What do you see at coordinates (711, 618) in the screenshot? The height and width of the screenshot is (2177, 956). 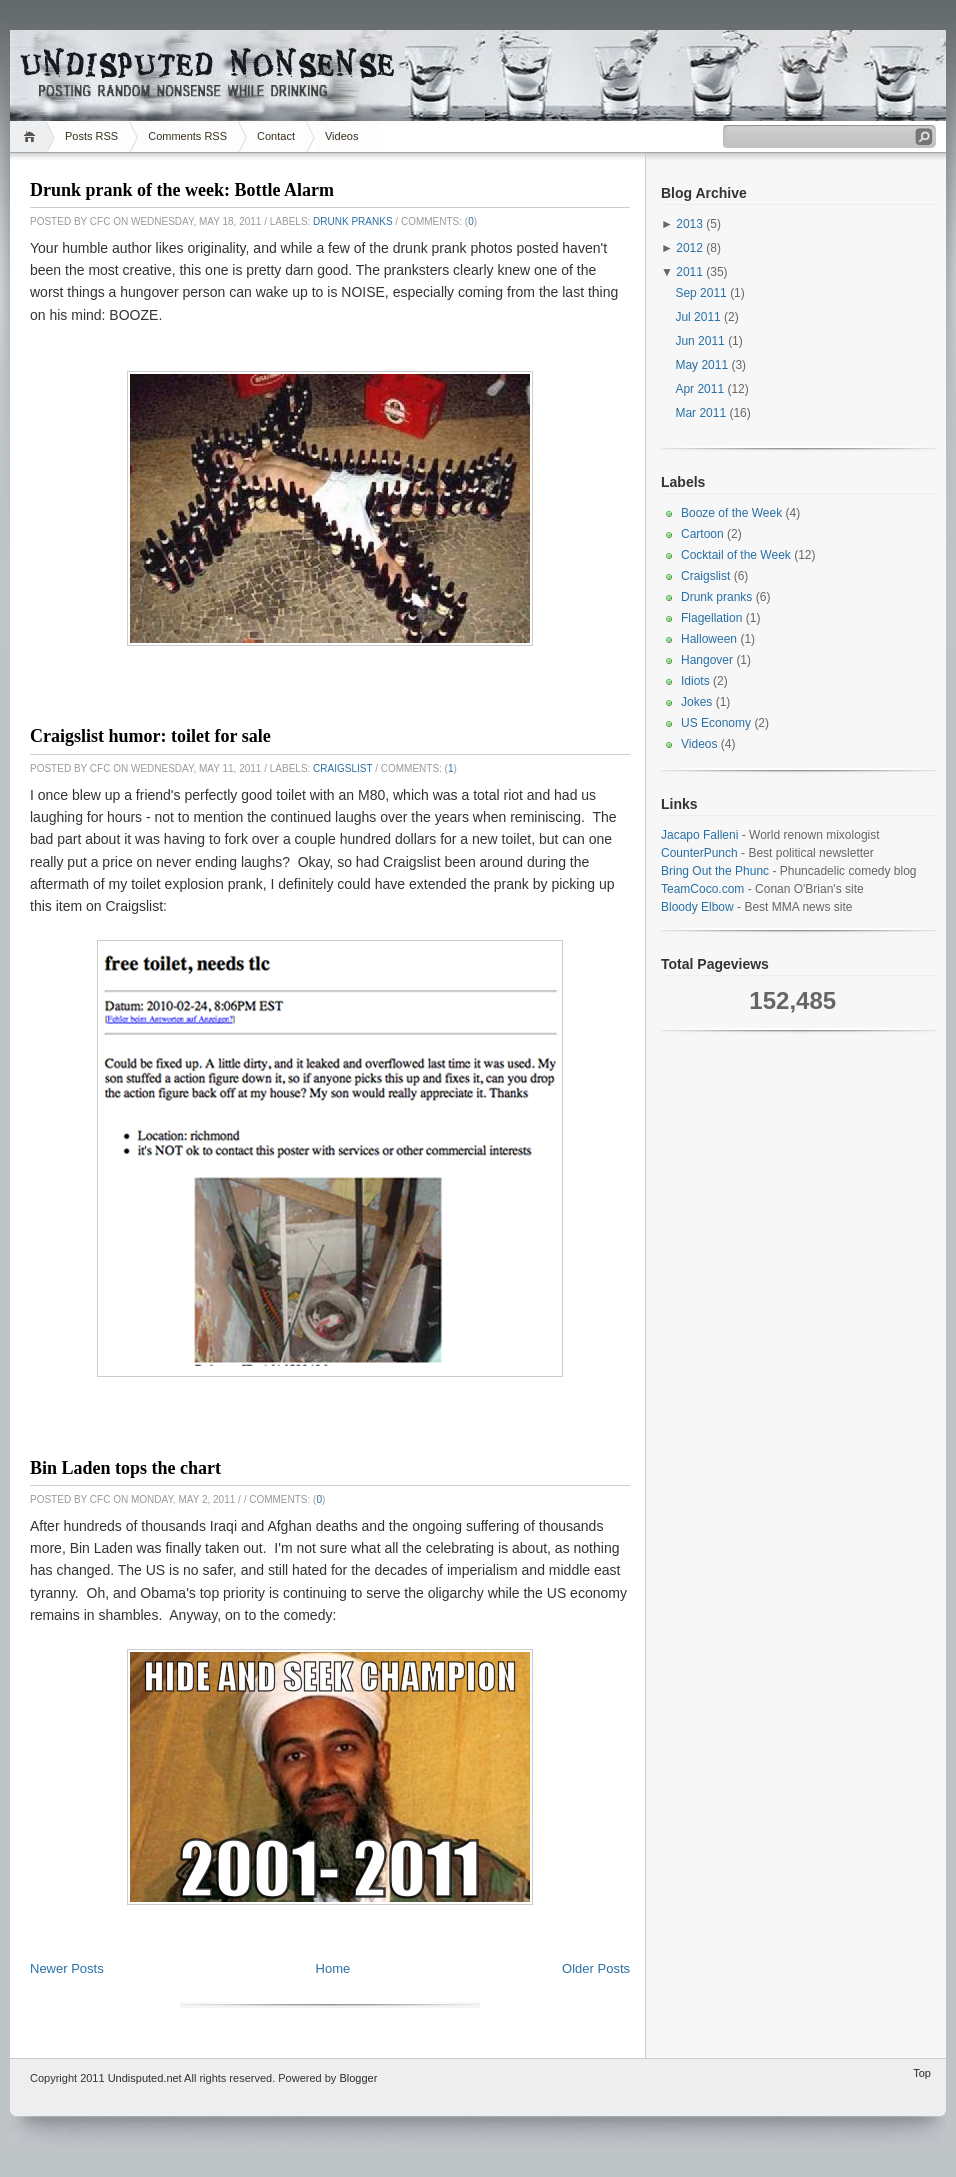 I see `Flagellation` at bounding box center [711, 618].